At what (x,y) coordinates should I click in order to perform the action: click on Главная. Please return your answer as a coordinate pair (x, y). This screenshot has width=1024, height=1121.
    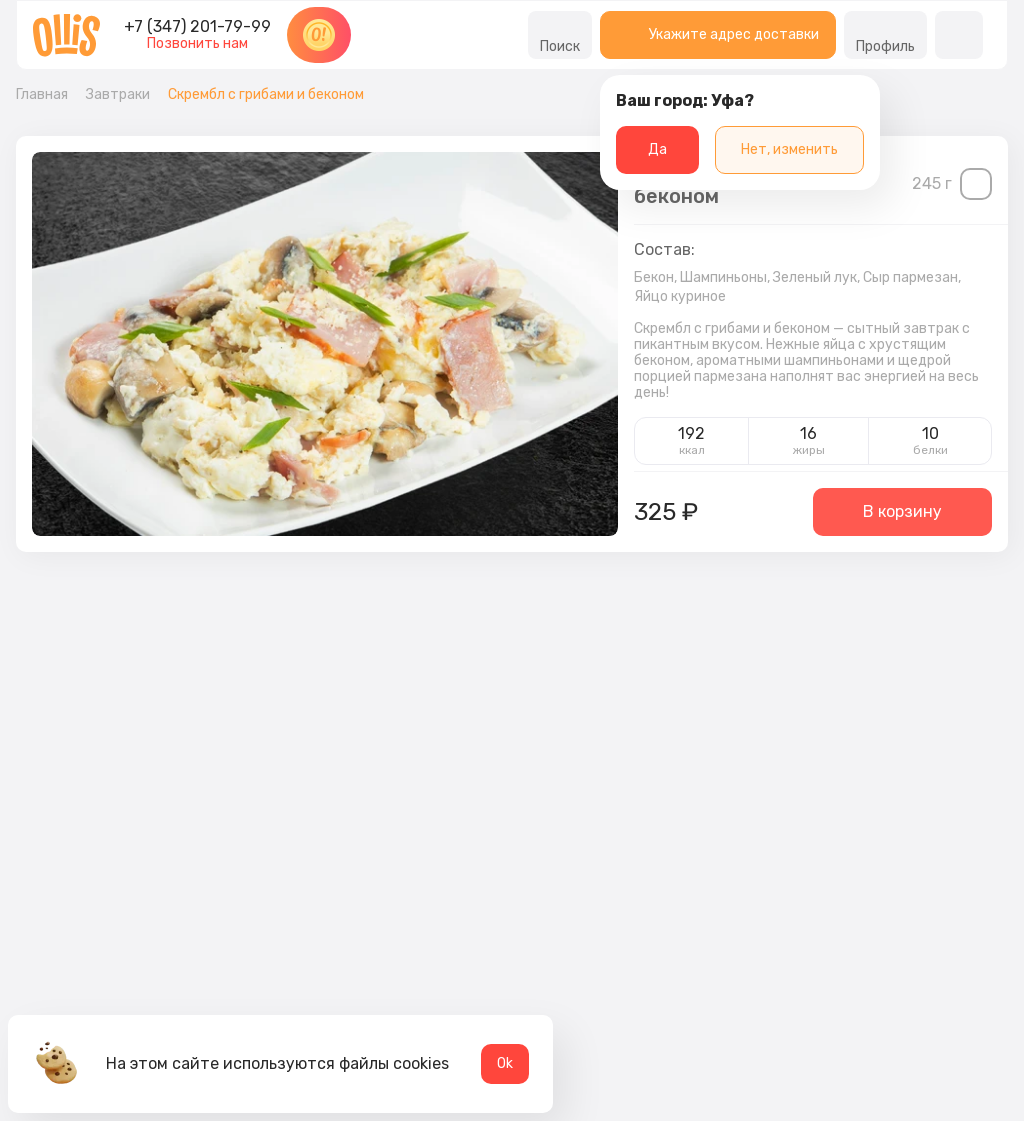
    Looking at the image, I should click on (42, 95).